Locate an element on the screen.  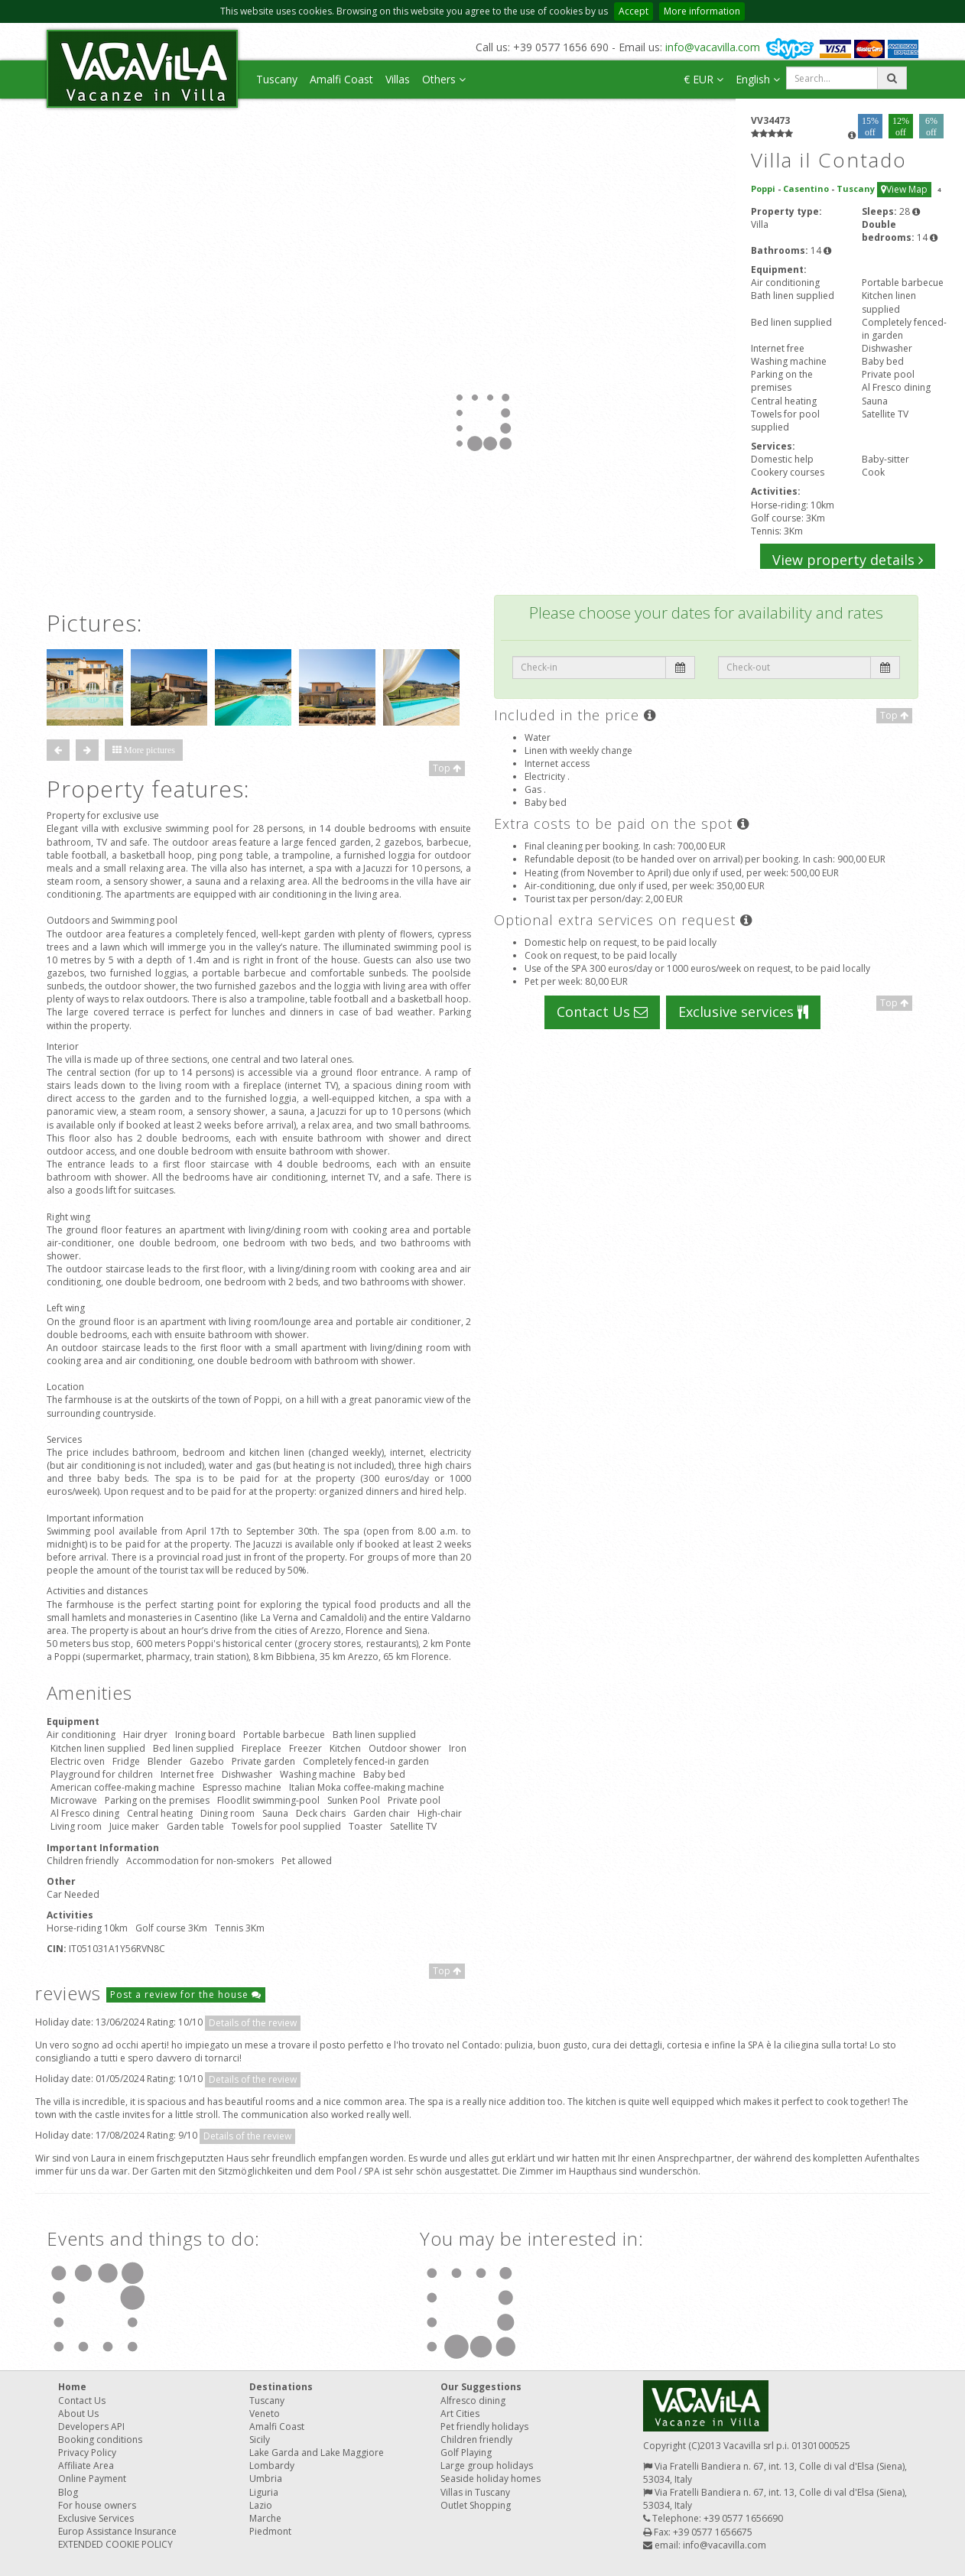
Europ Assistance Insurance is located at coordinates (117, 2531).